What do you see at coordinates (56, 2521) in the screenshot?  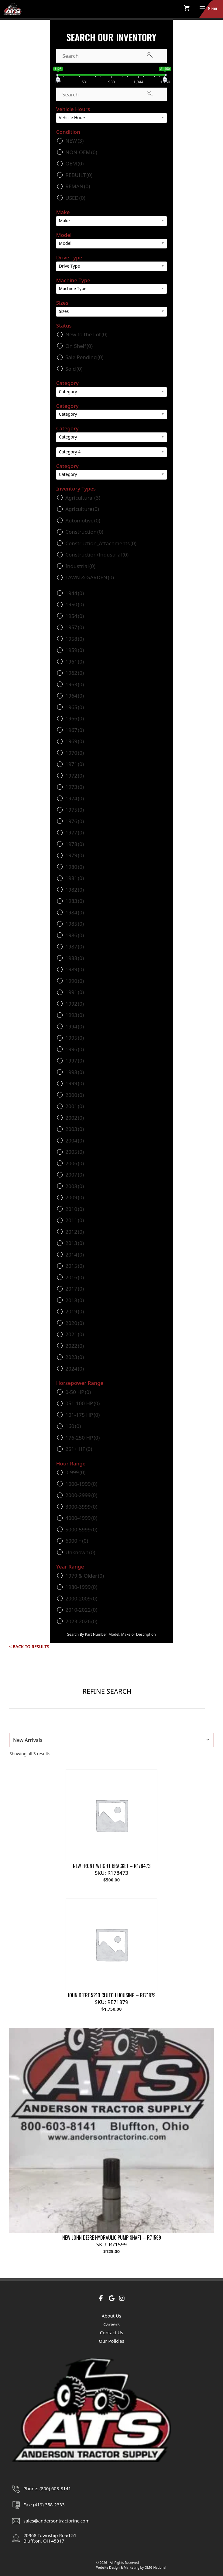 I see `sales@andersontractorinc.com` at bounding box center [56, 2521].